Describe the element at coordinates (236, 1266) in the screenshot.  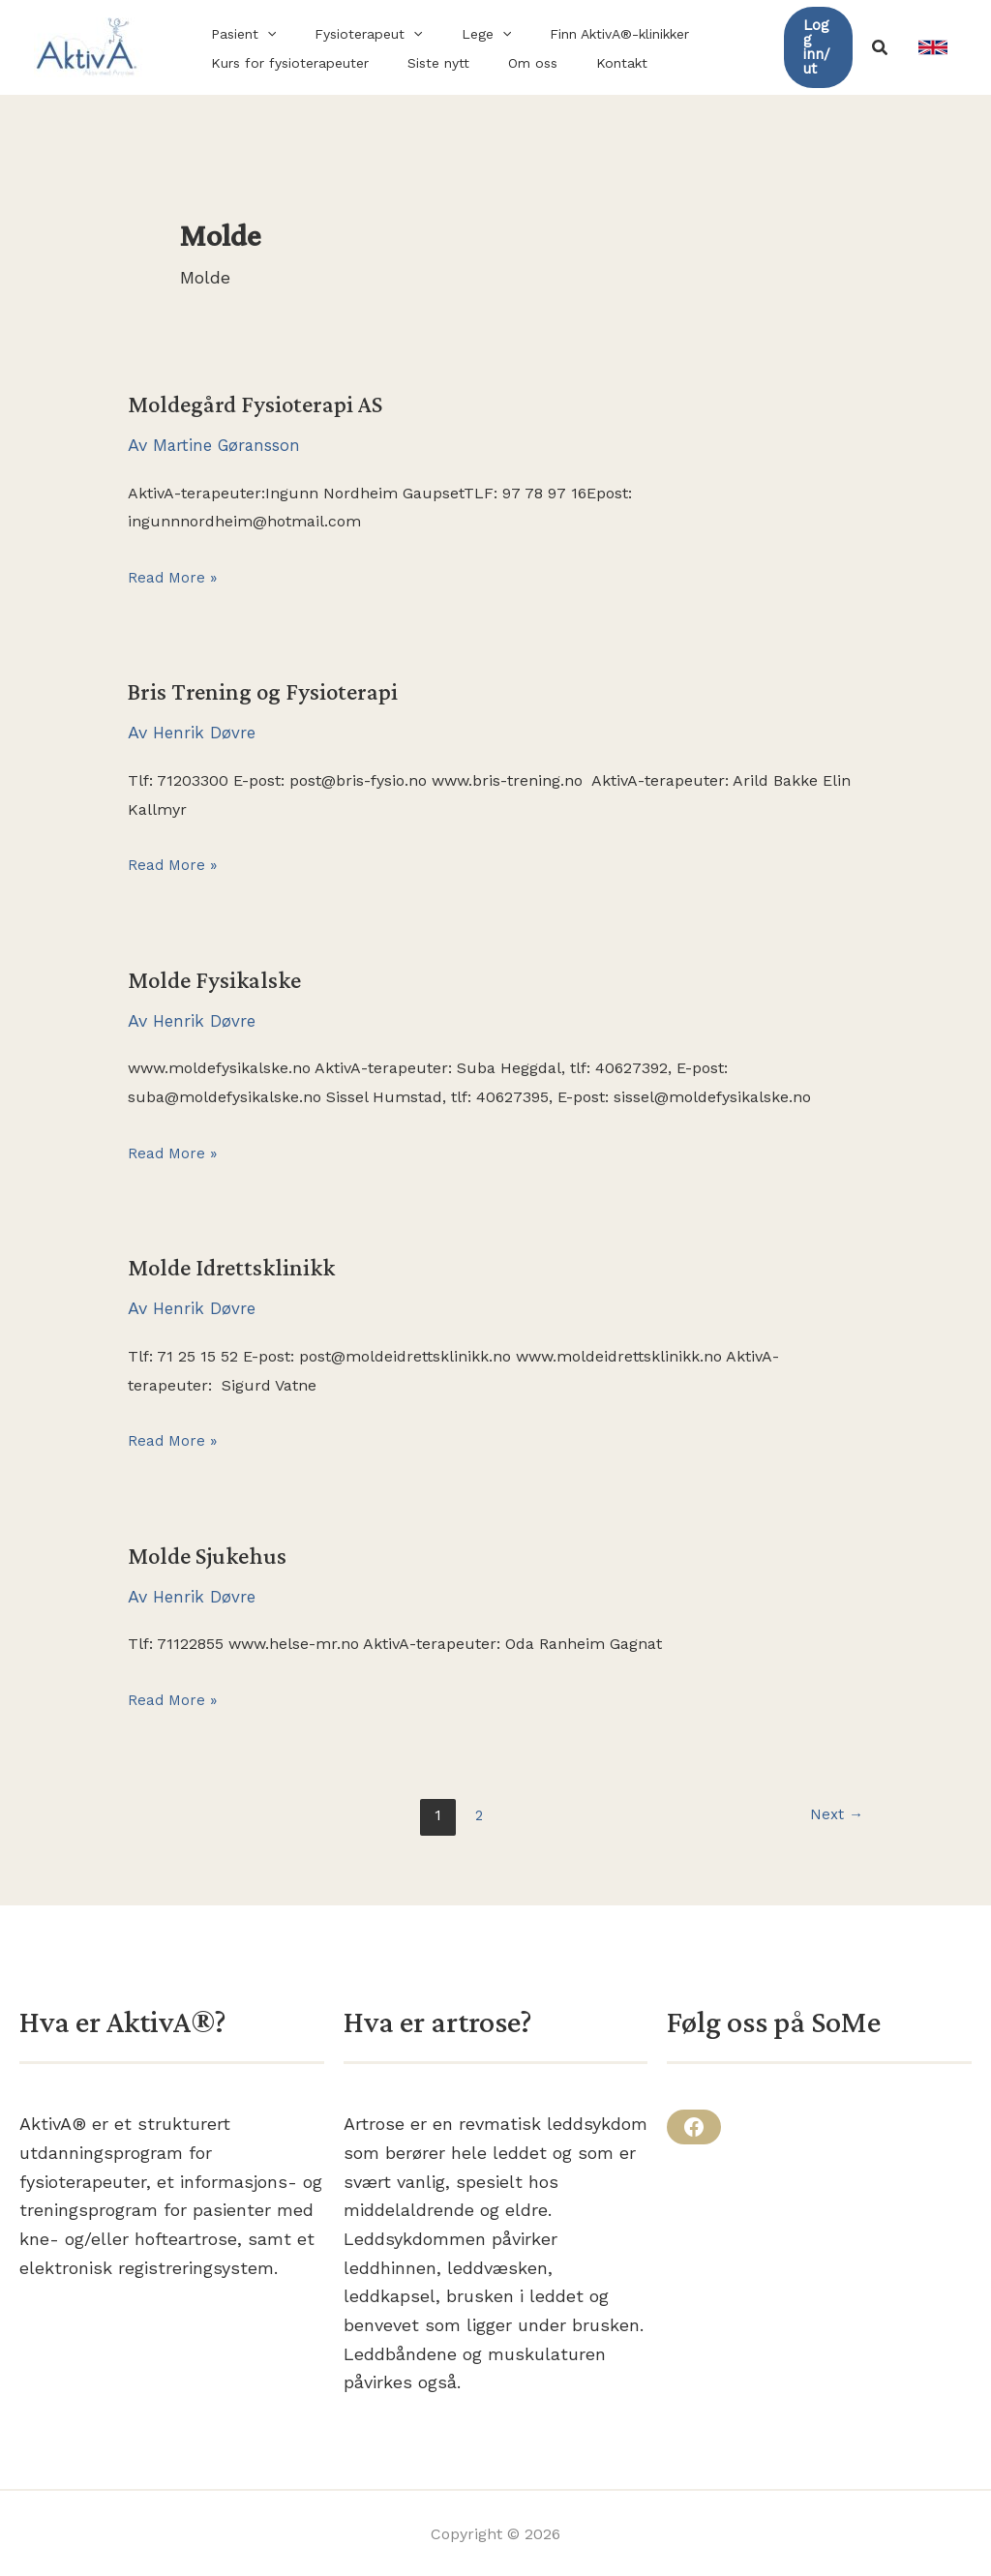
I see `Molde Idrettsklinikk` at that location.